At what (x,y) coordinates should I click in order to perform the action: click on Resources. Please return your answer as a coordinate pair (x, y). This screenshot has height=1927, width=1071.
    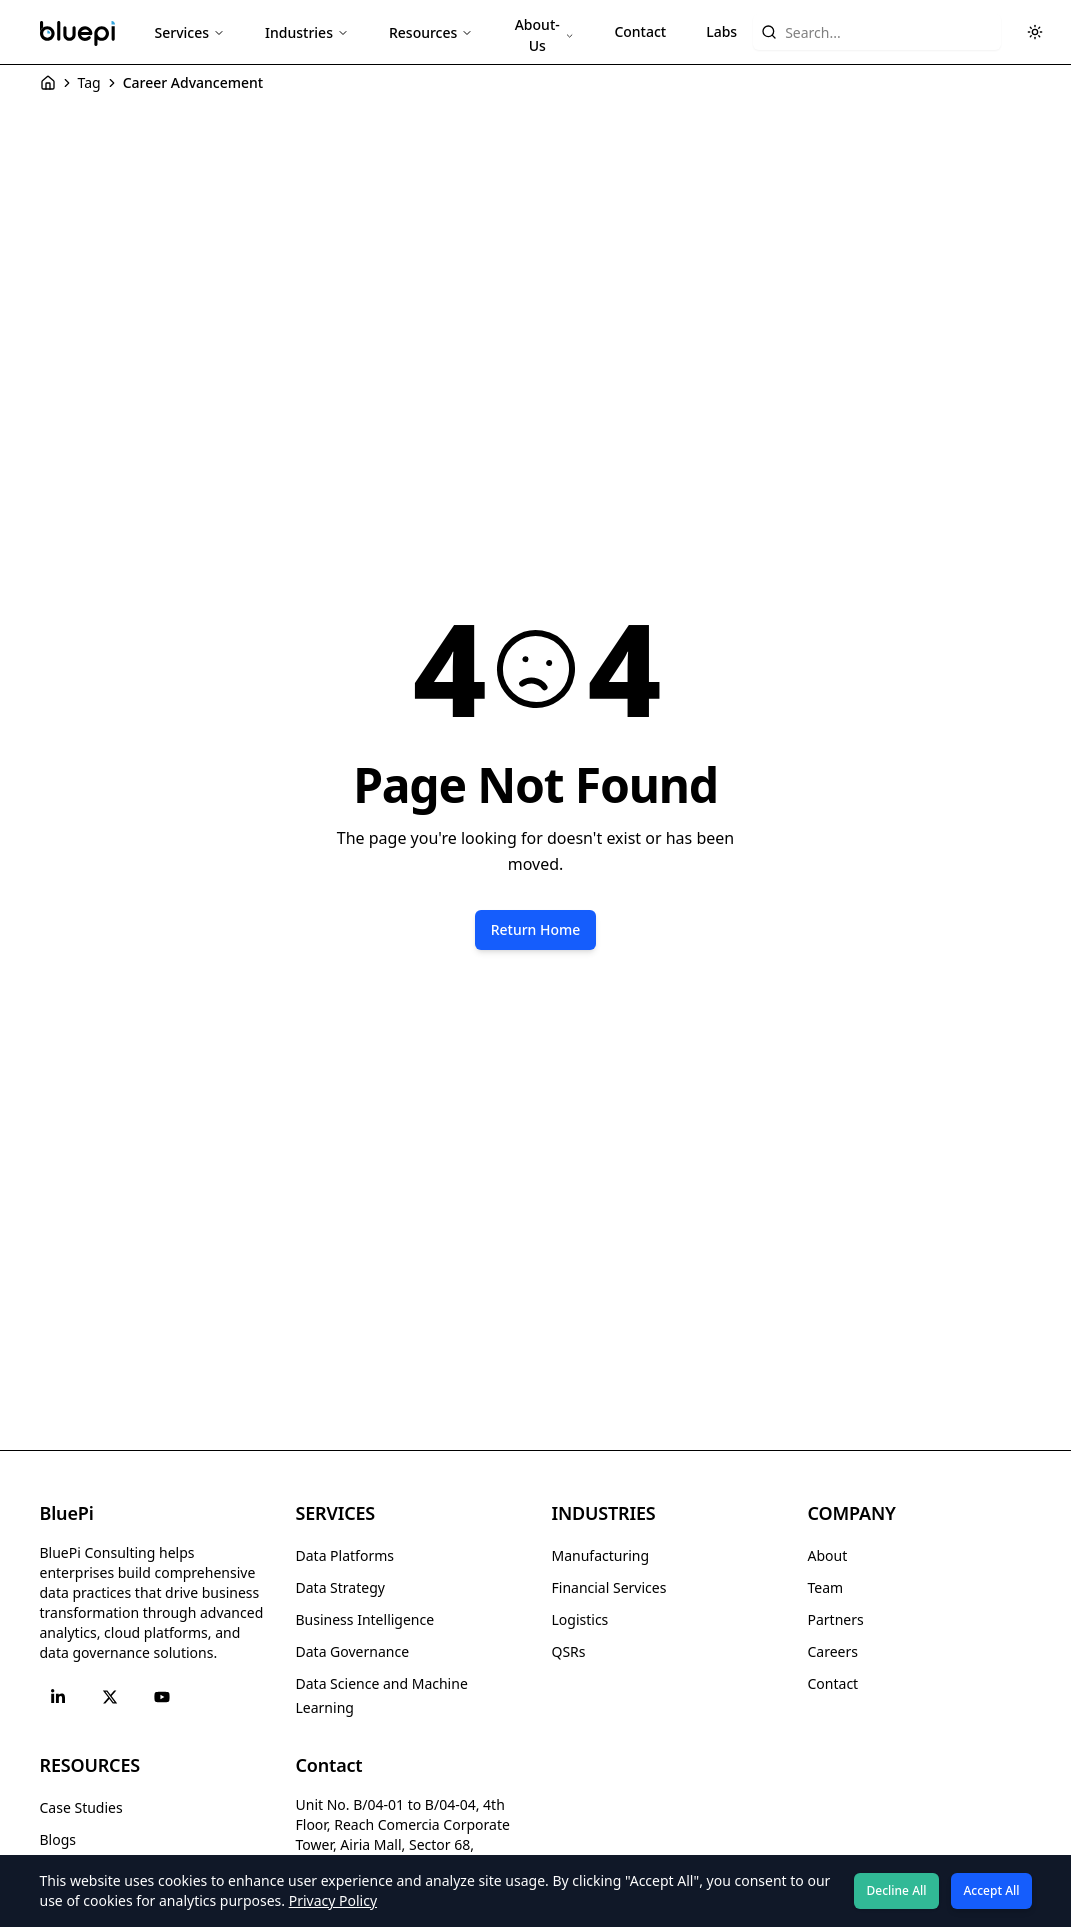
    Looking at the image, I should click on (431, 32).